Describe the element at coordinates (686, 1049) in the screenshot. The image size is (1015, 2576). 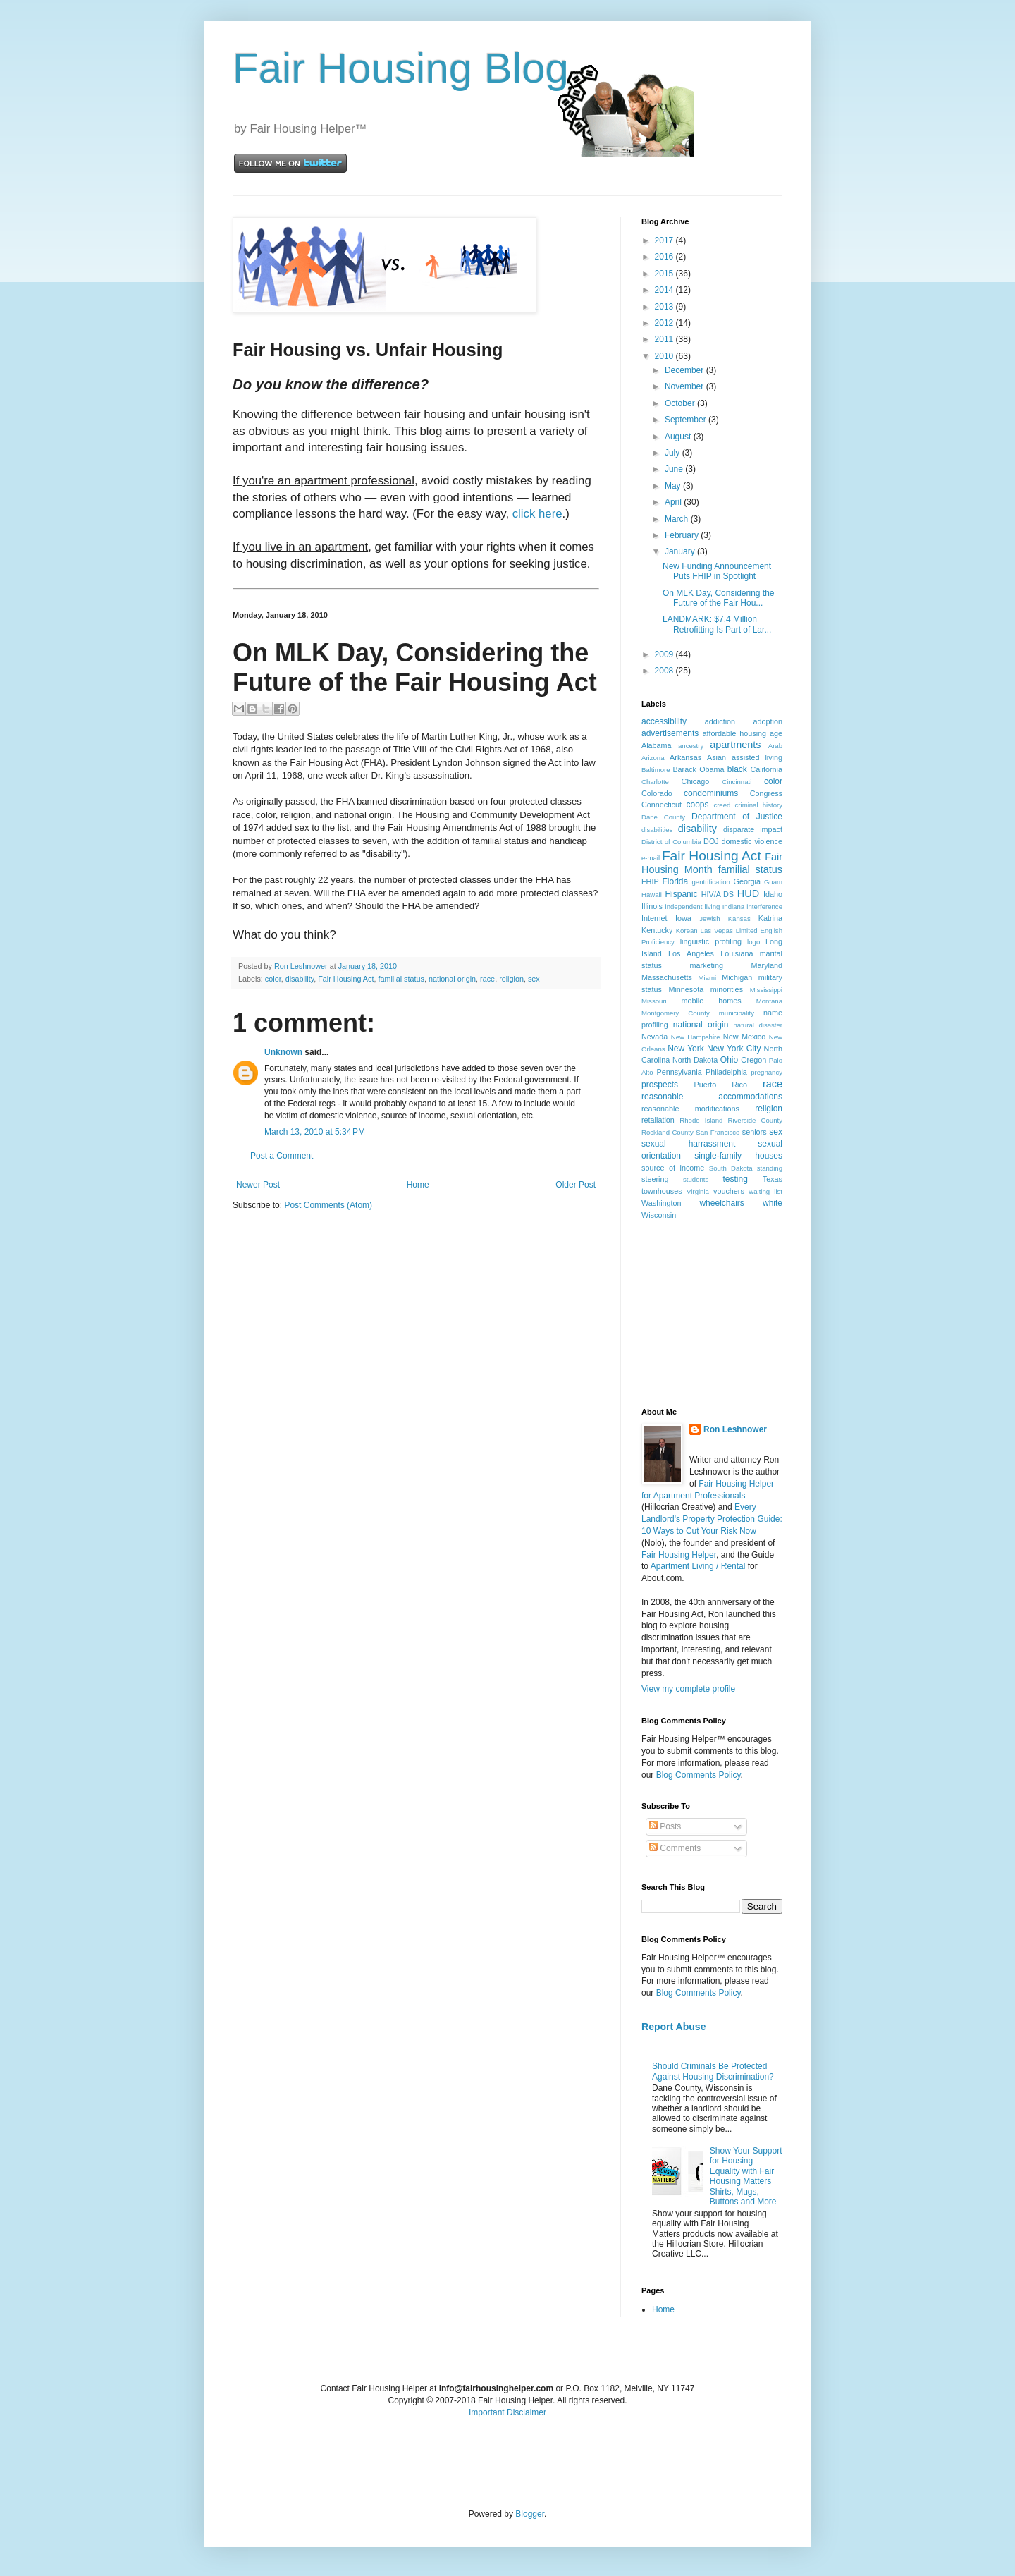
I see `New York` at that location.